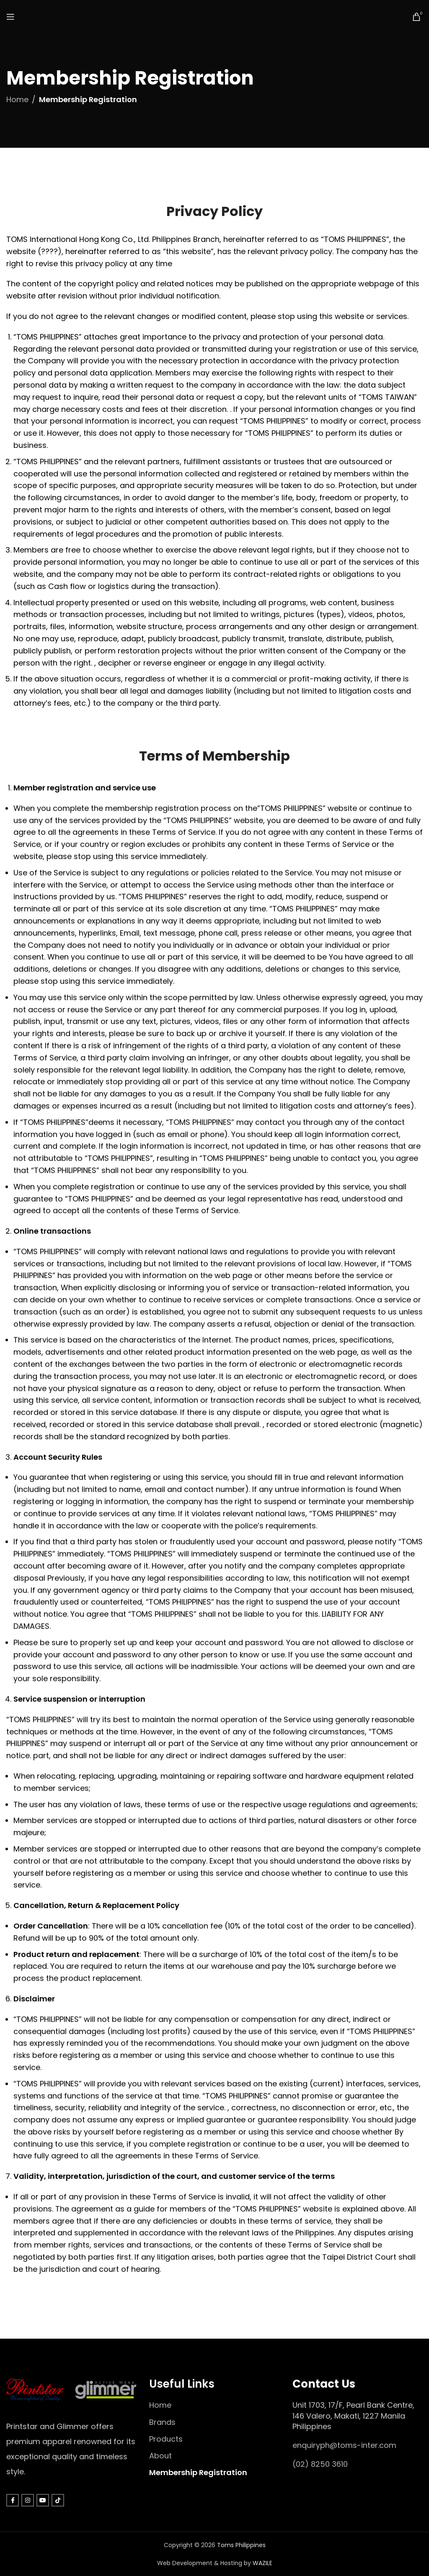  I want to click on Products, so click(166, 2439).